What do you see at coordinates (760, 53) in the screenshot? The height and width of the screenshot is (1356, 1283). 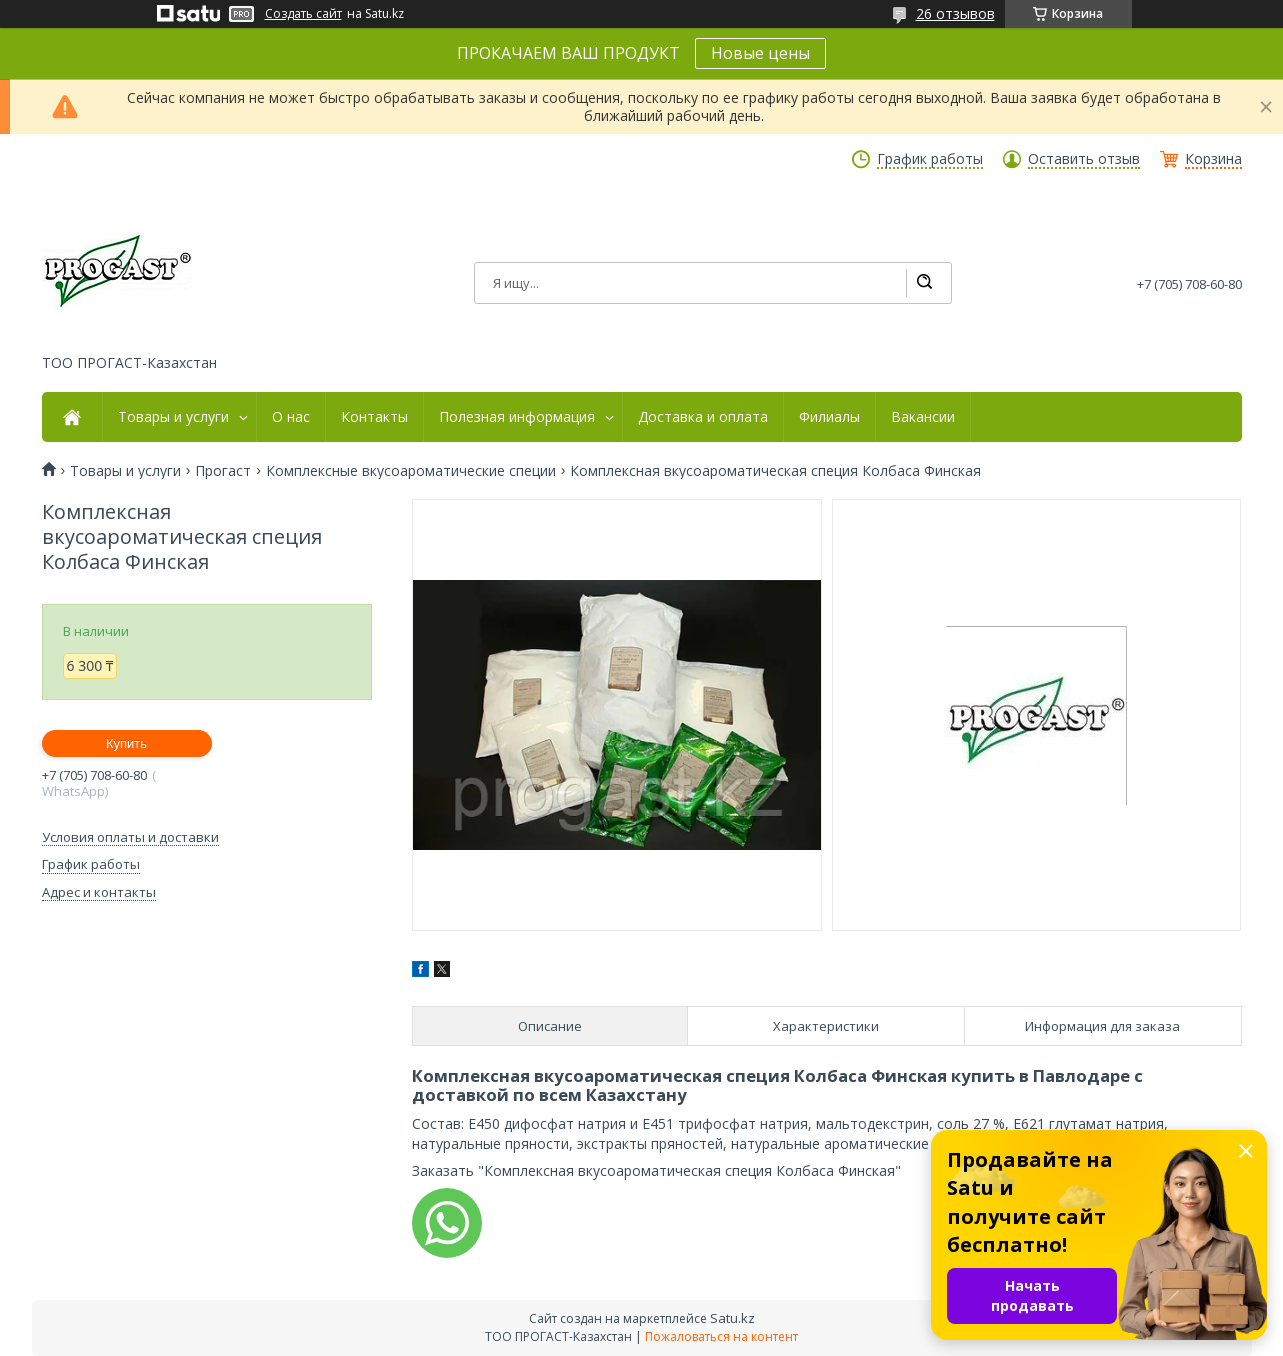 I see `Новые цены` at bounding box center [760, 53].